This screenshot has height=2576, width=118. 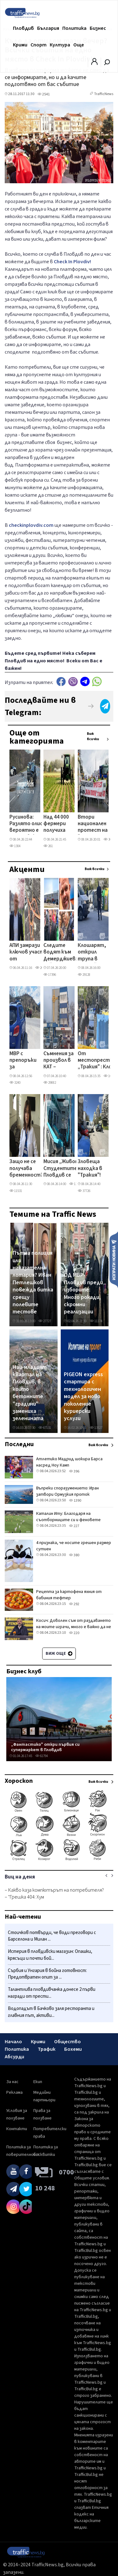 I want to click on 29882, so click(x=49, y=1082).